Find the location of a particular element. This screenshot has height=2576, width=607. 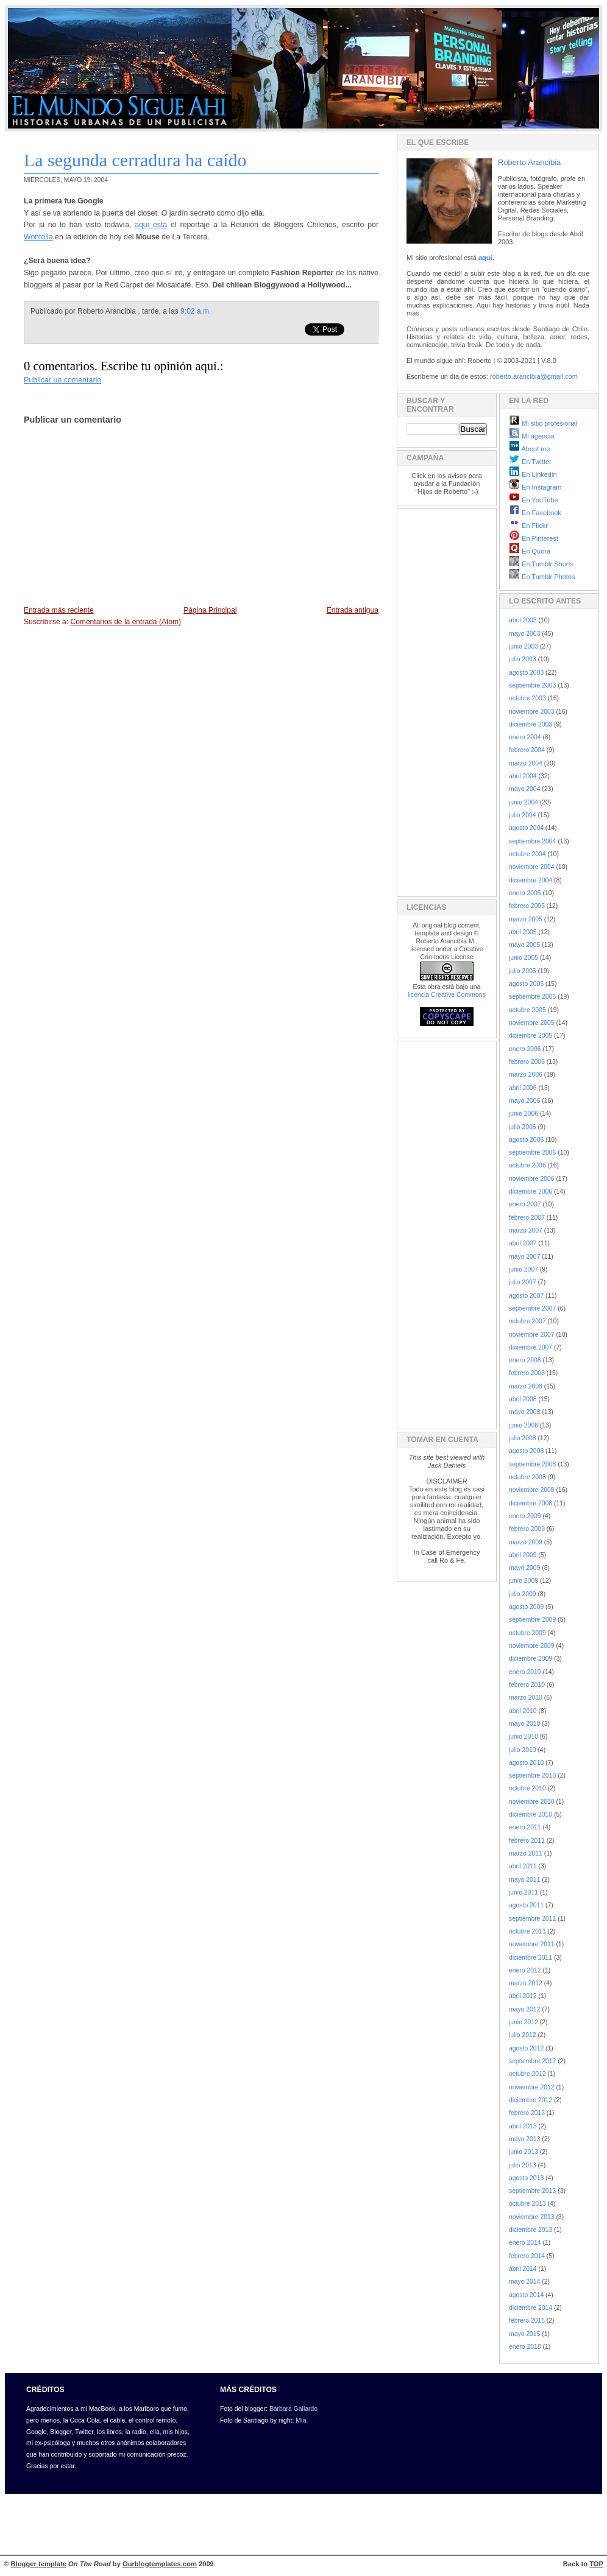

marzo 2010 is located at coordinates (525, 1697).